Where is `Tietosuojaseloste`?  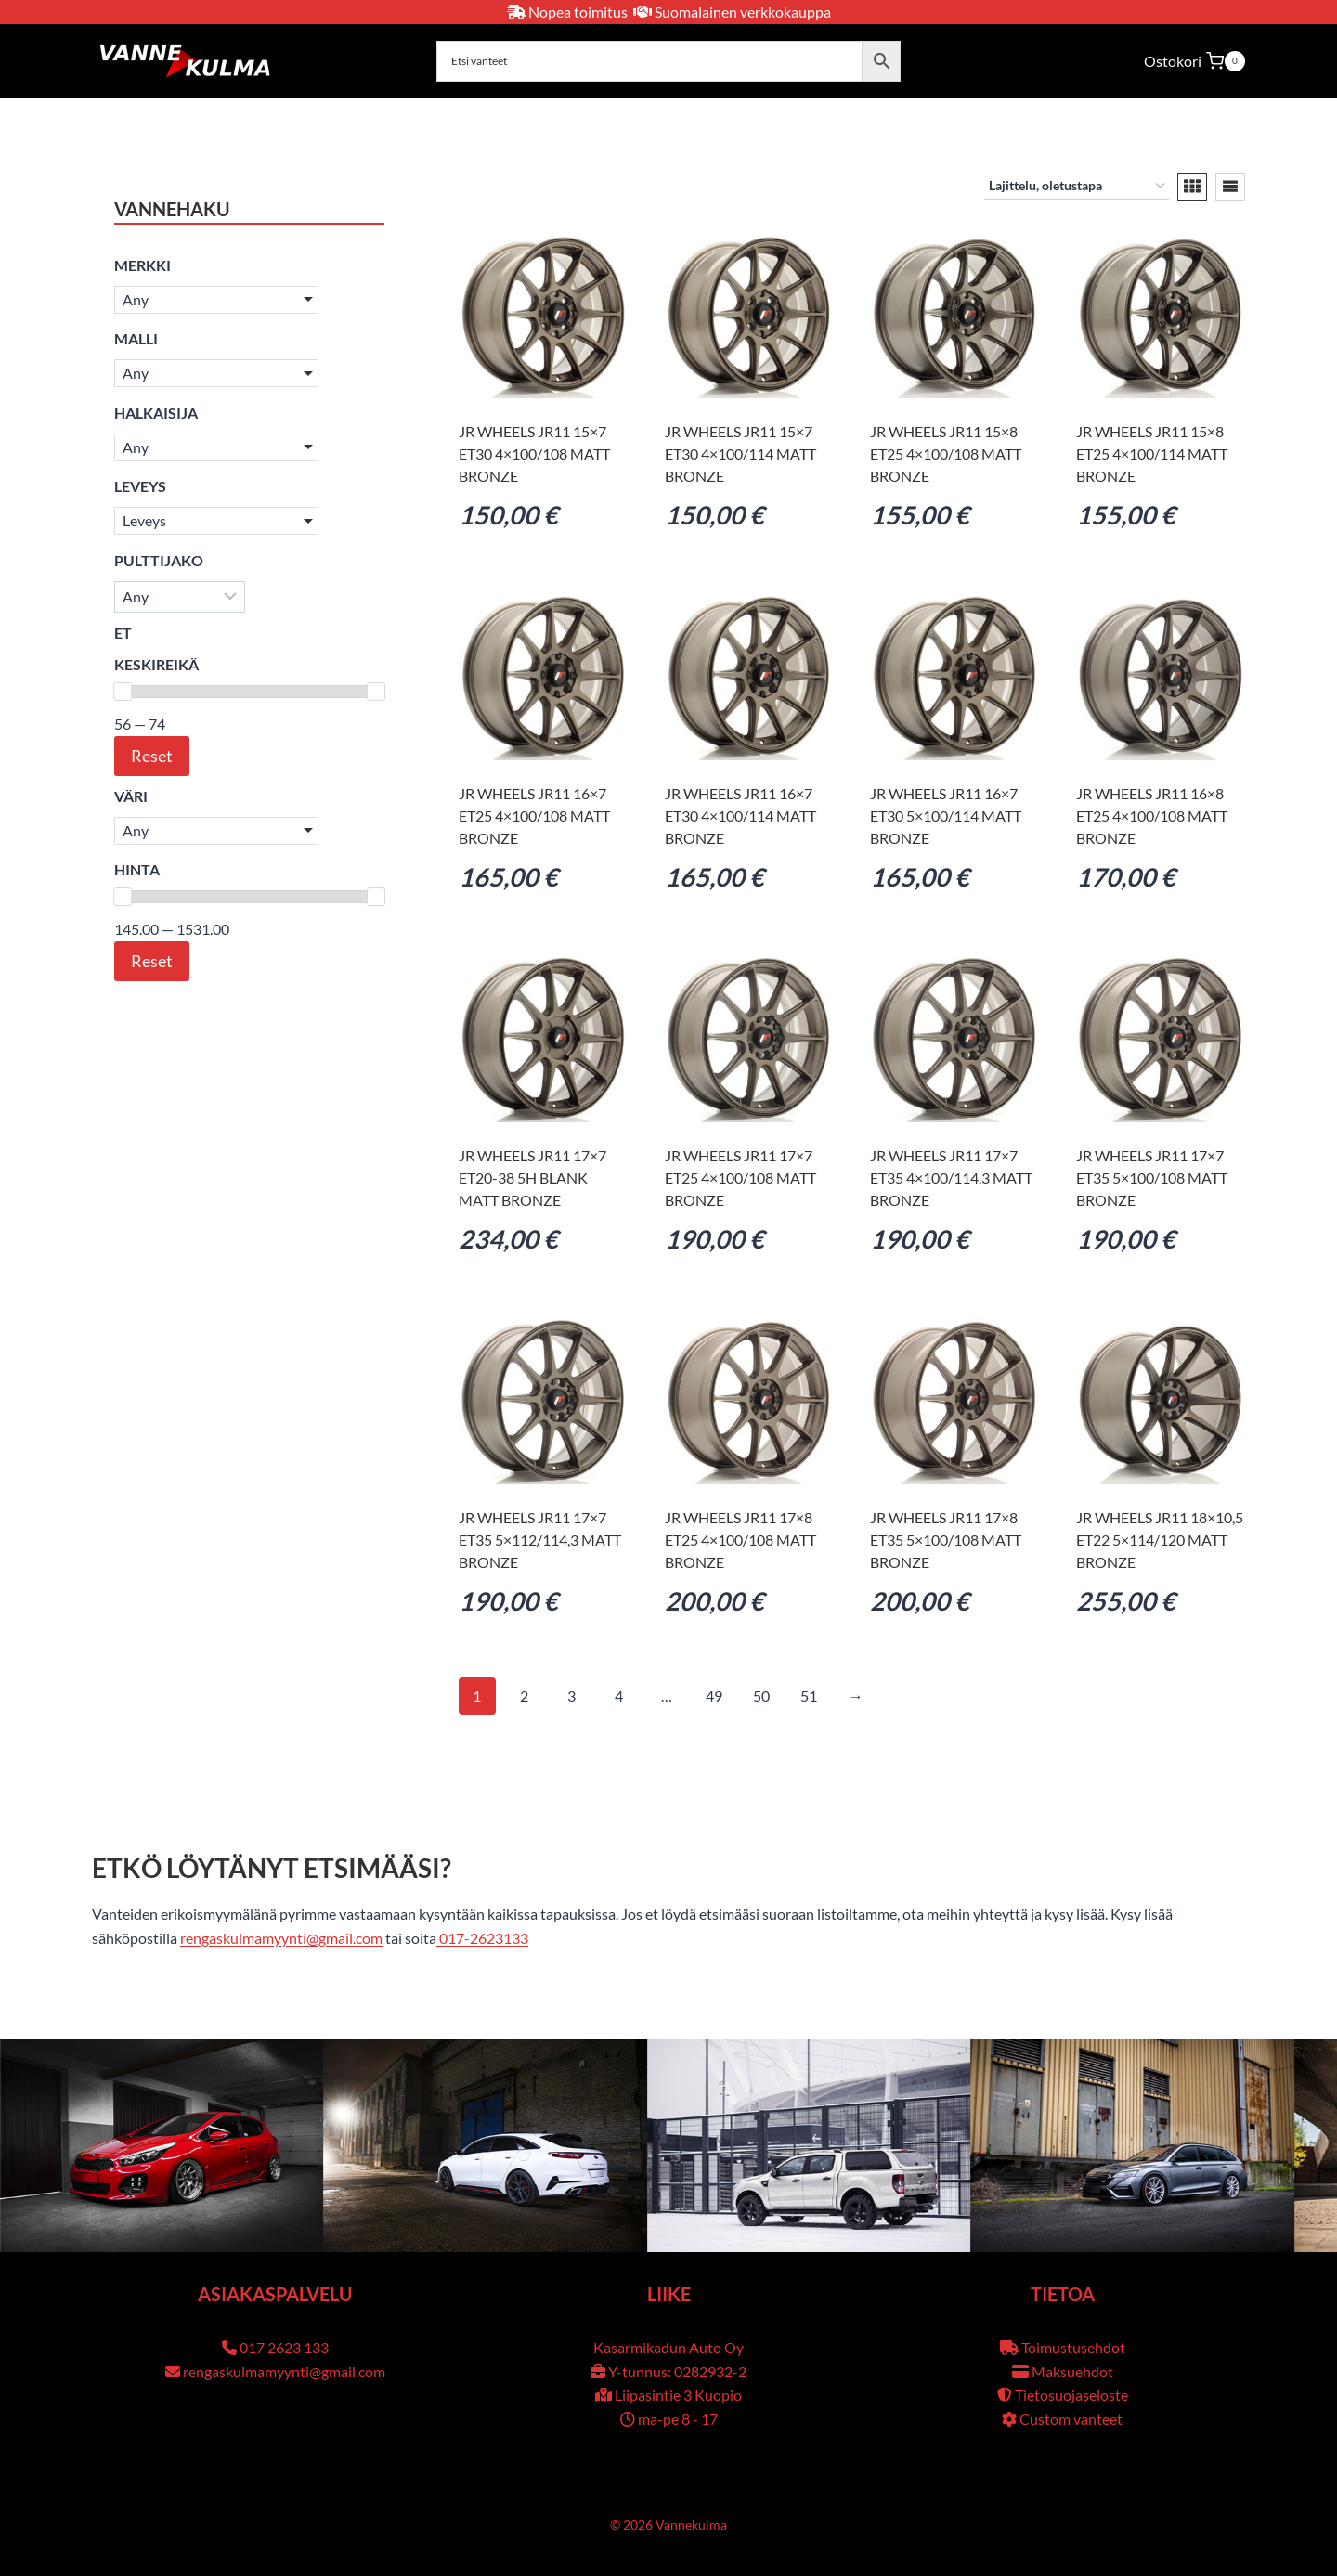 Tietosuojaseloste is located at coordinates (1071, 2394).